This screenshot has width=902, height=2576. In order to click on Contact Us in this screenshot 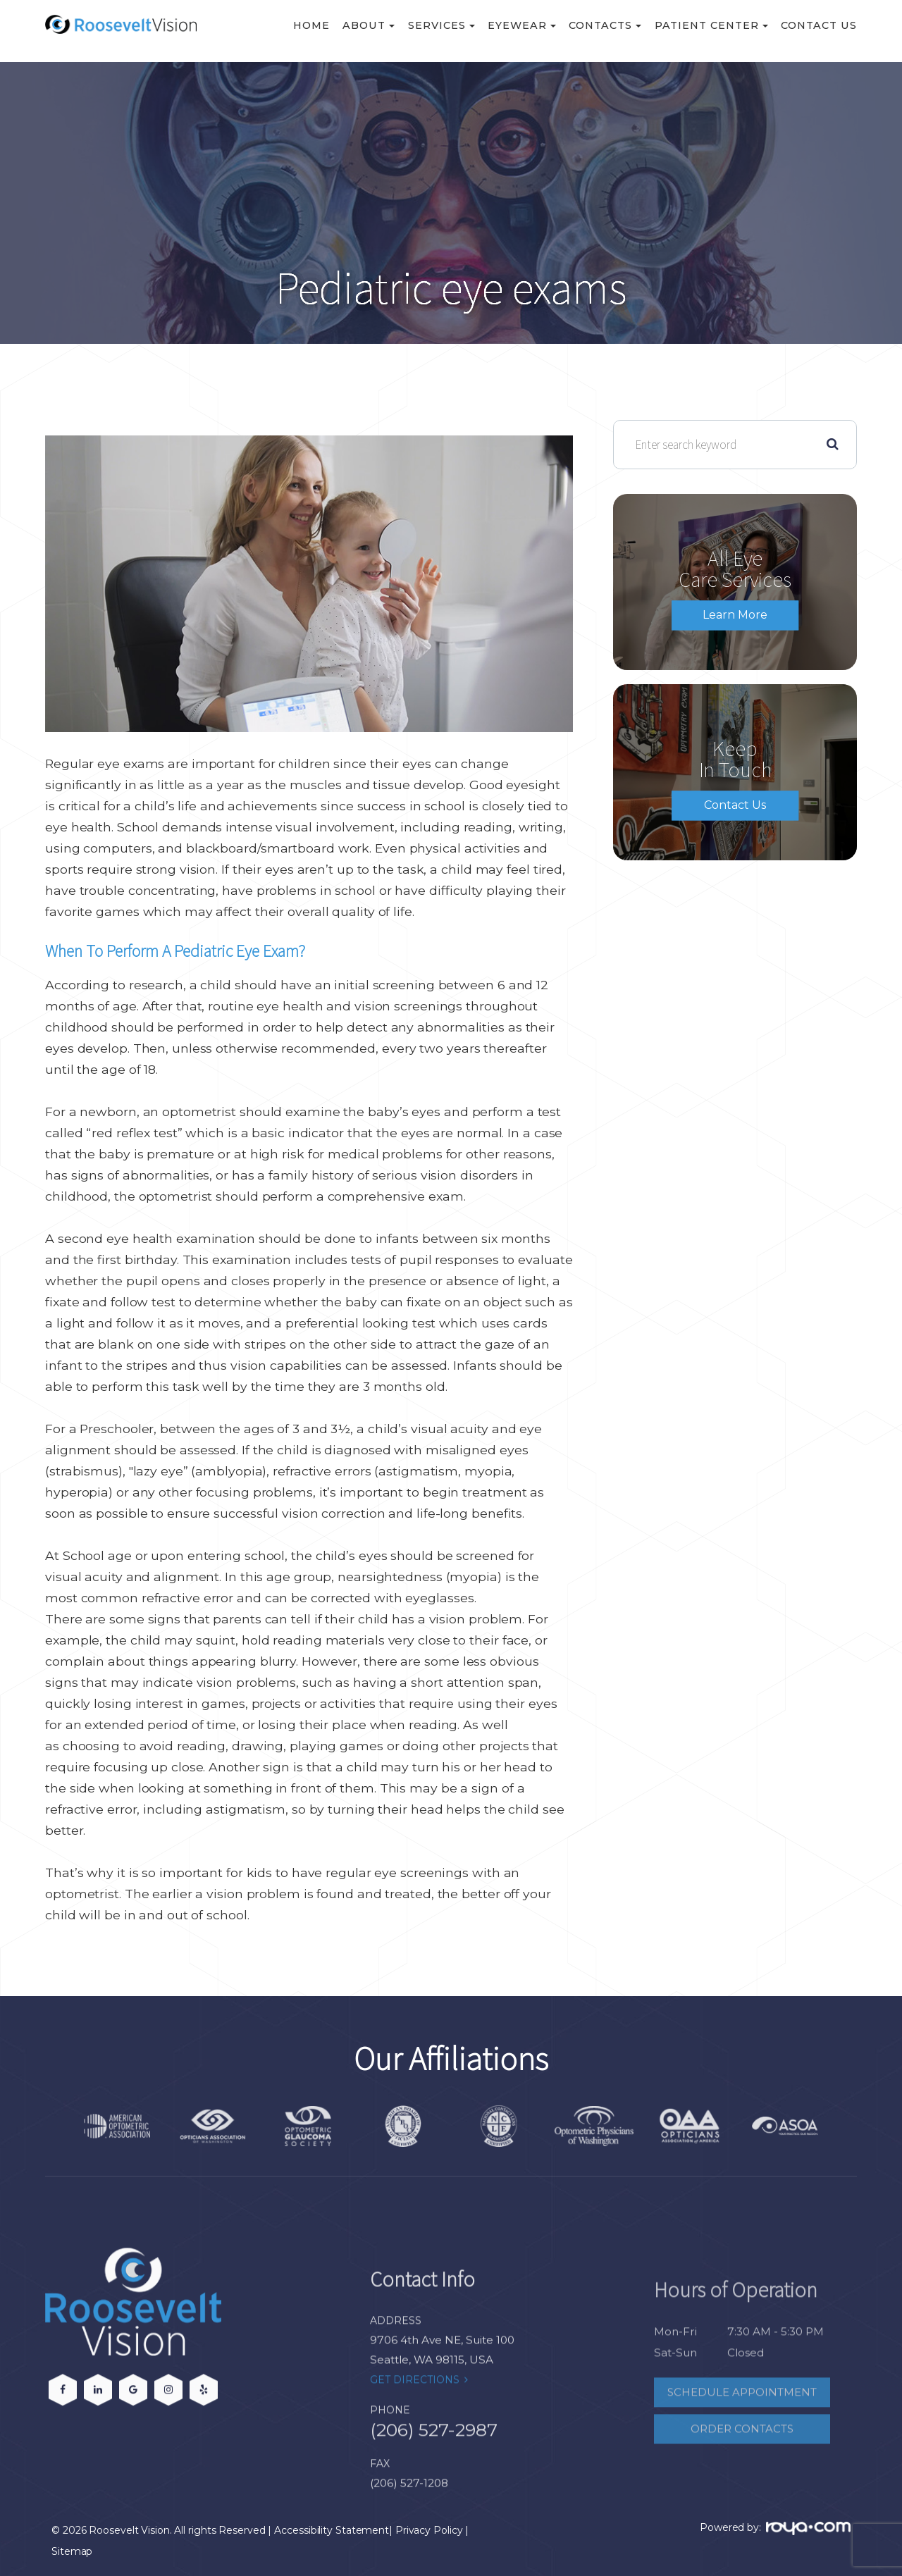, I will do `click(819, 25)`.